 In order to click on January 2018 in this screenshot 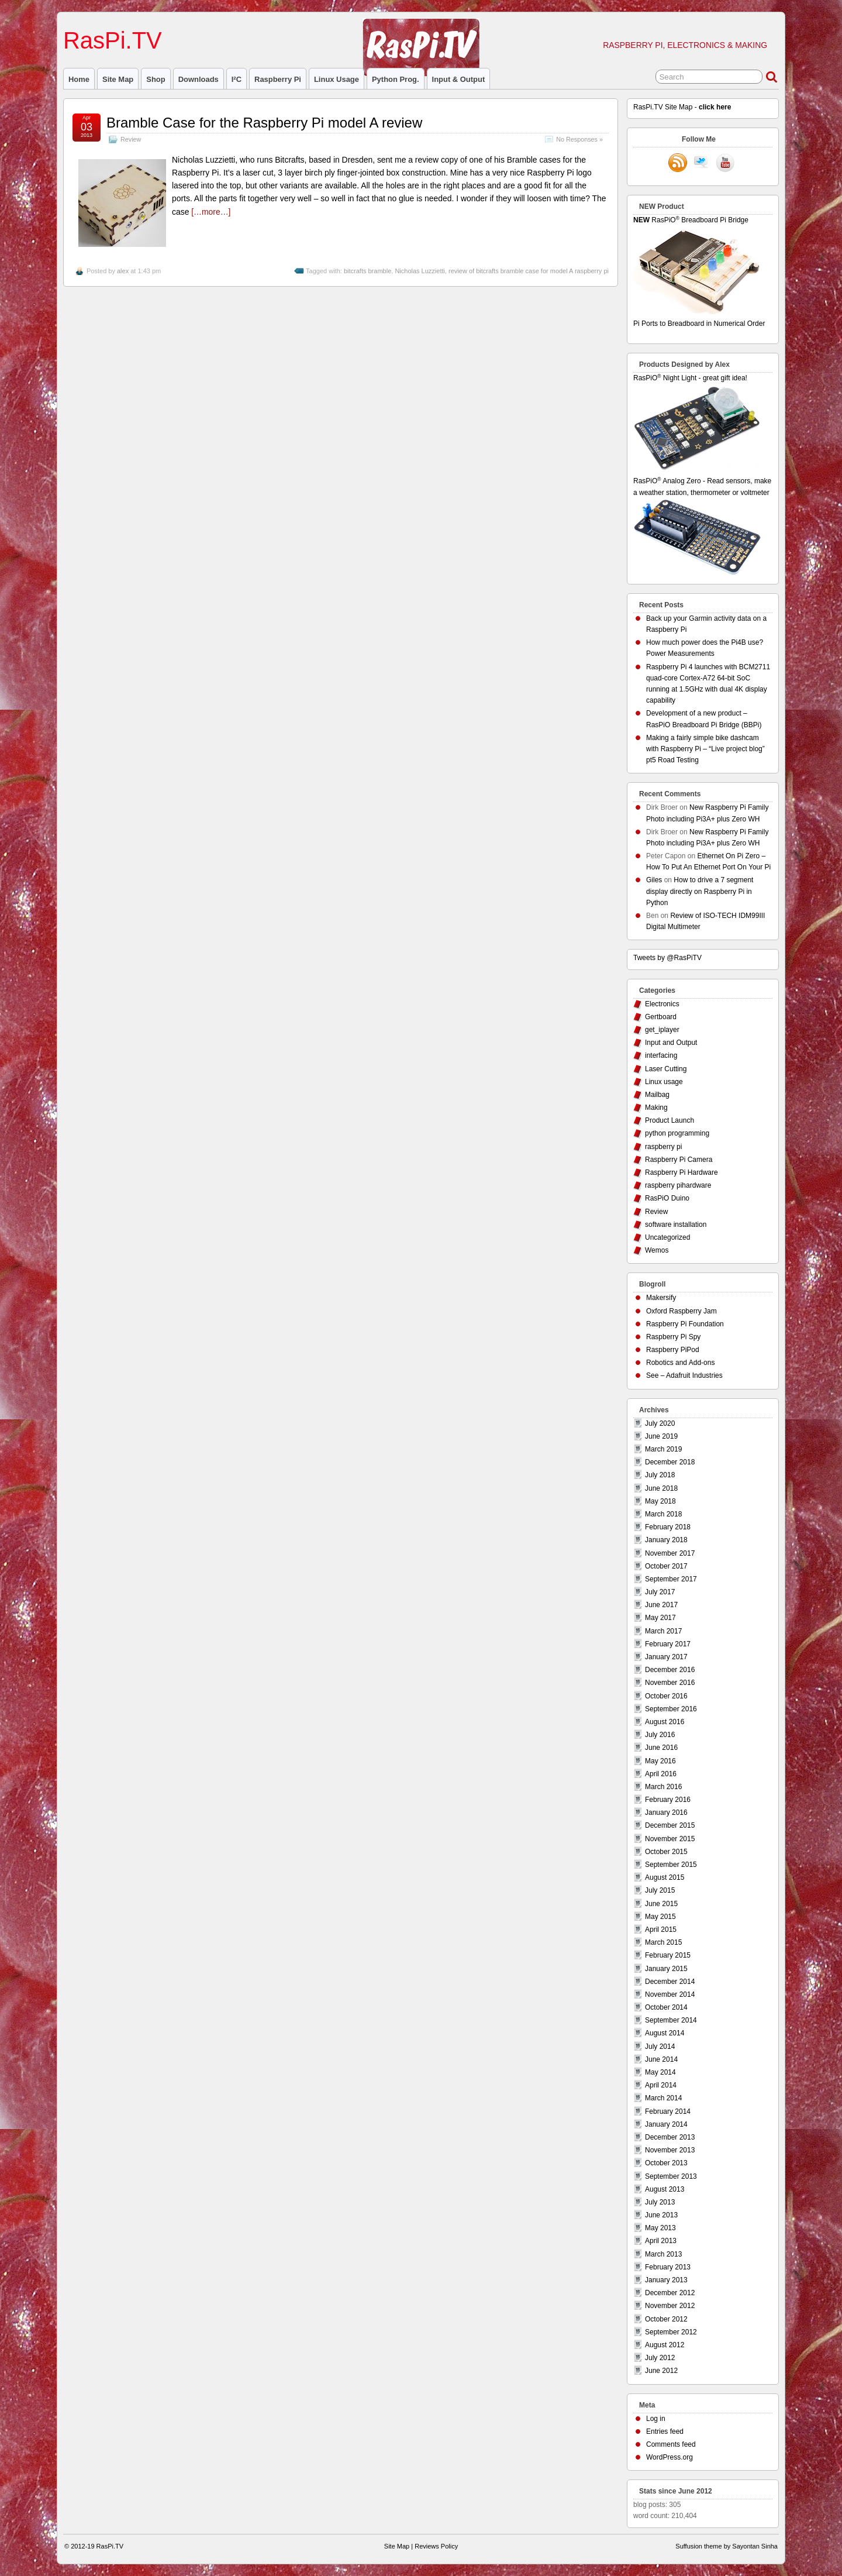, I will do `click(666, 1540)`.